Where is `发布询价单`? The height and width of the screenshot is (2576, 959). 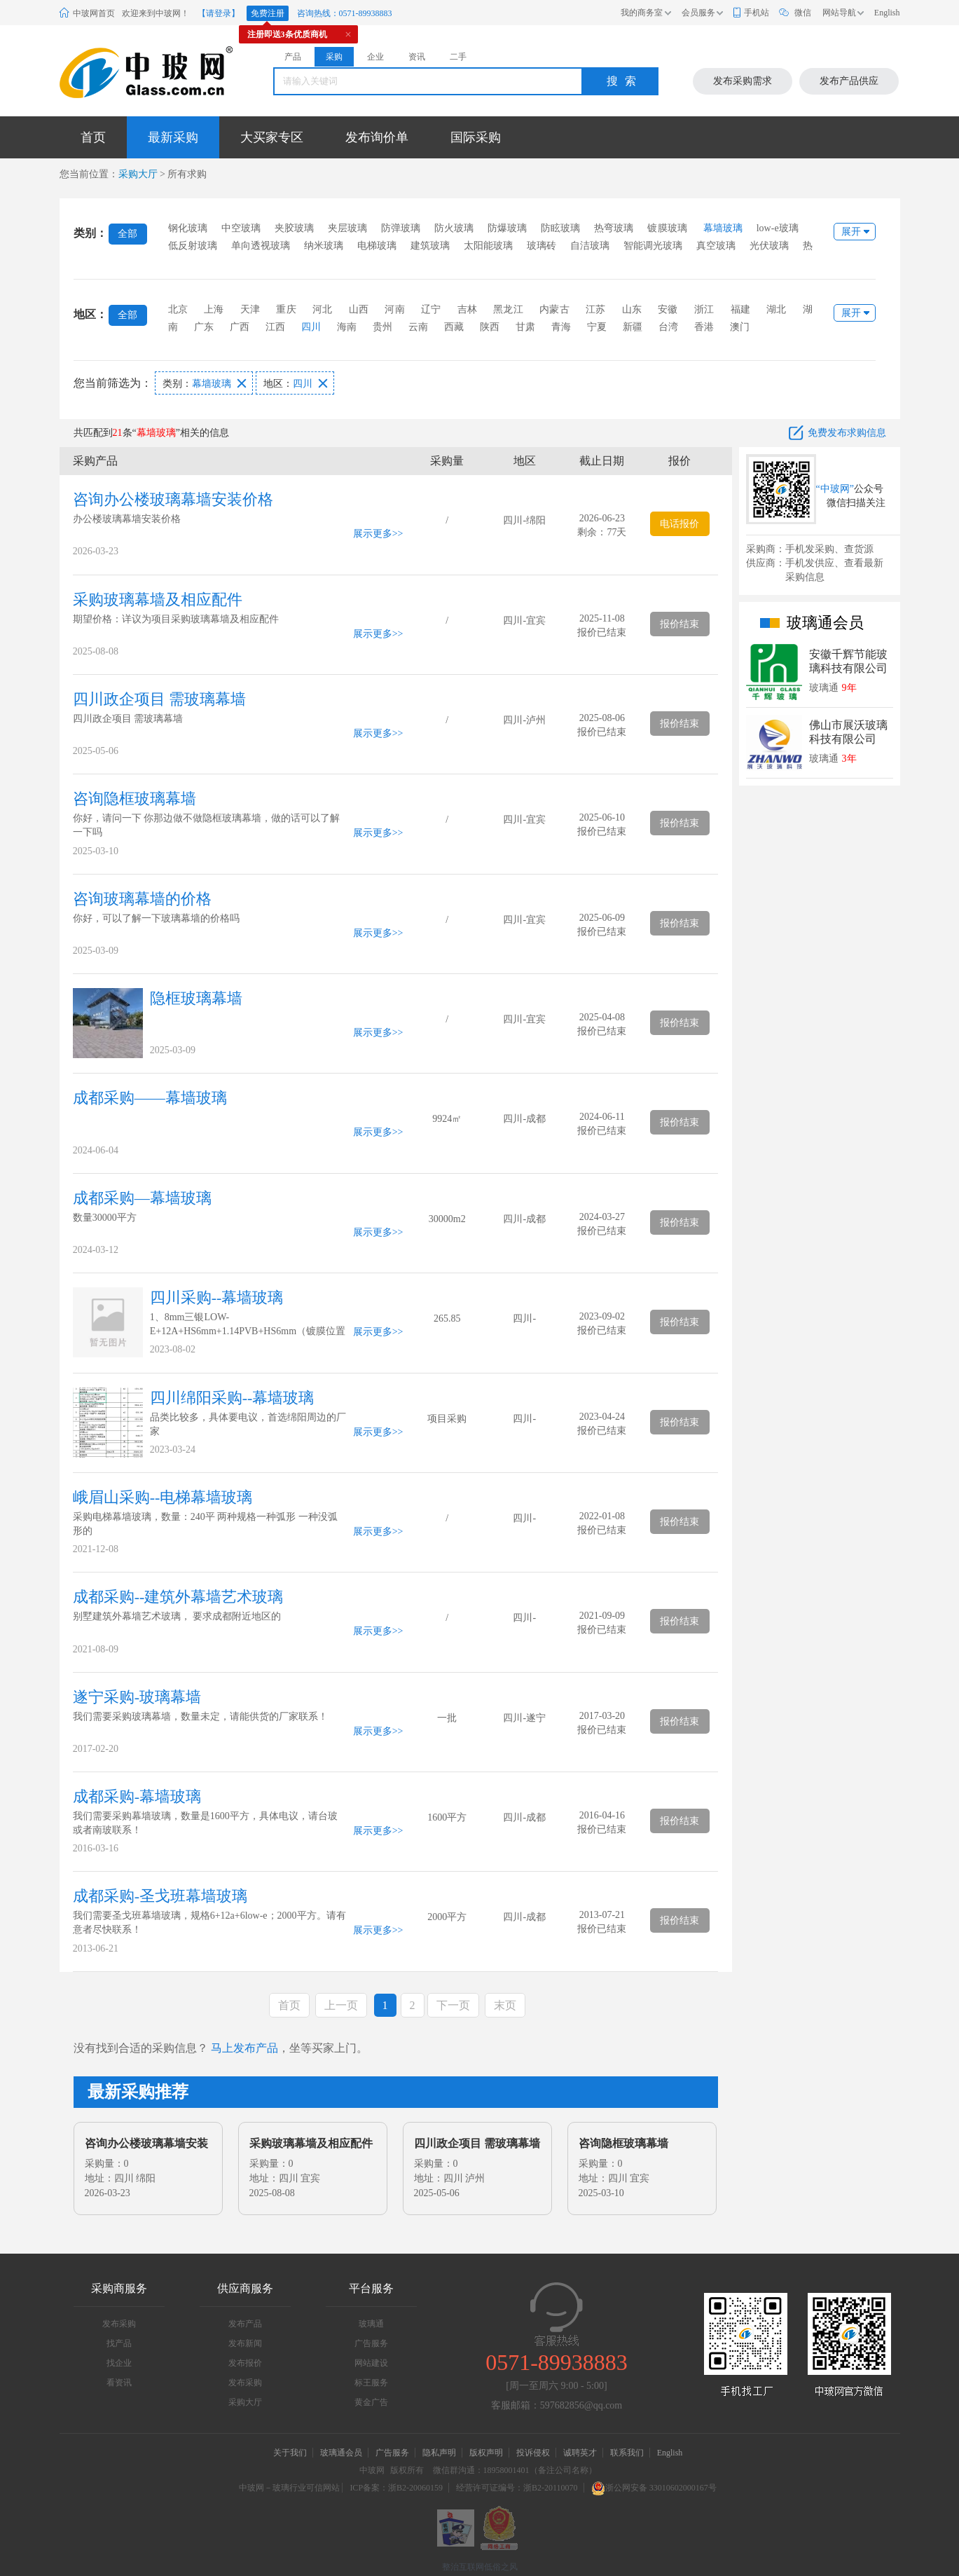
发布询价单 is located at coordinates (376, 137).